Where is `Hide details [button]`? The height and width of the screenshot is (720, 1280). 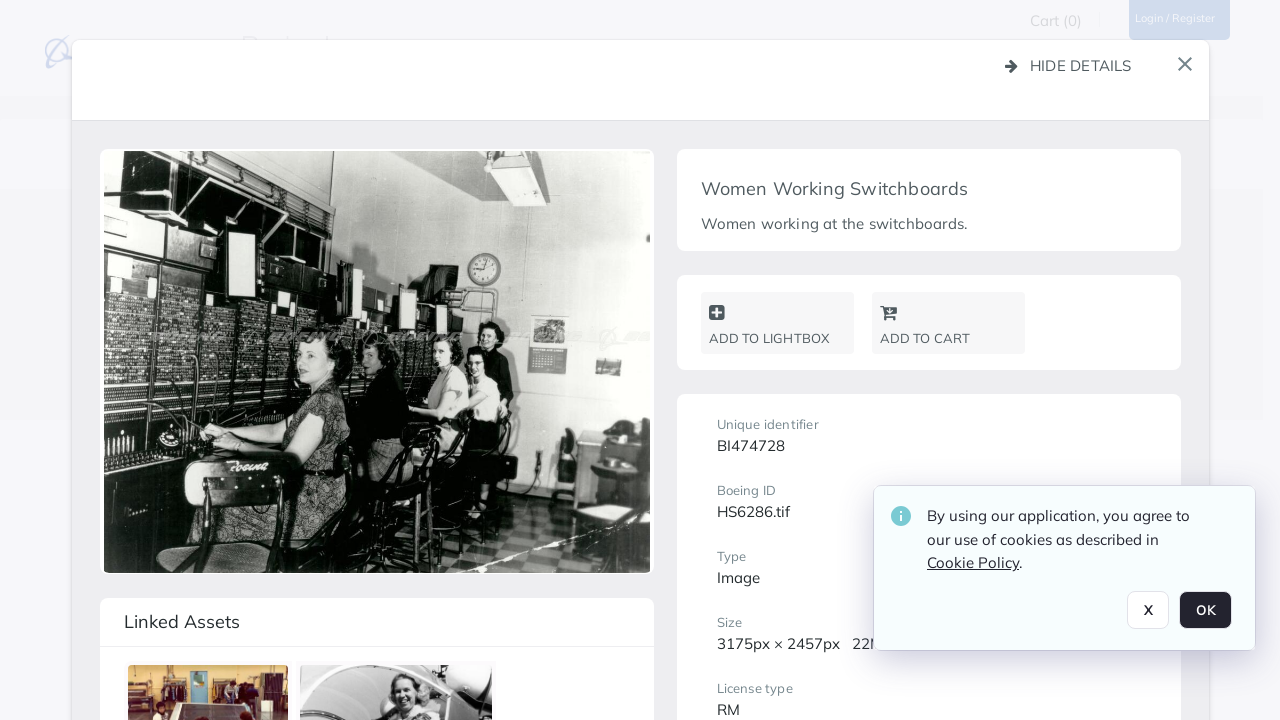
Hide details [button] is located at coordinates (1068, 65).